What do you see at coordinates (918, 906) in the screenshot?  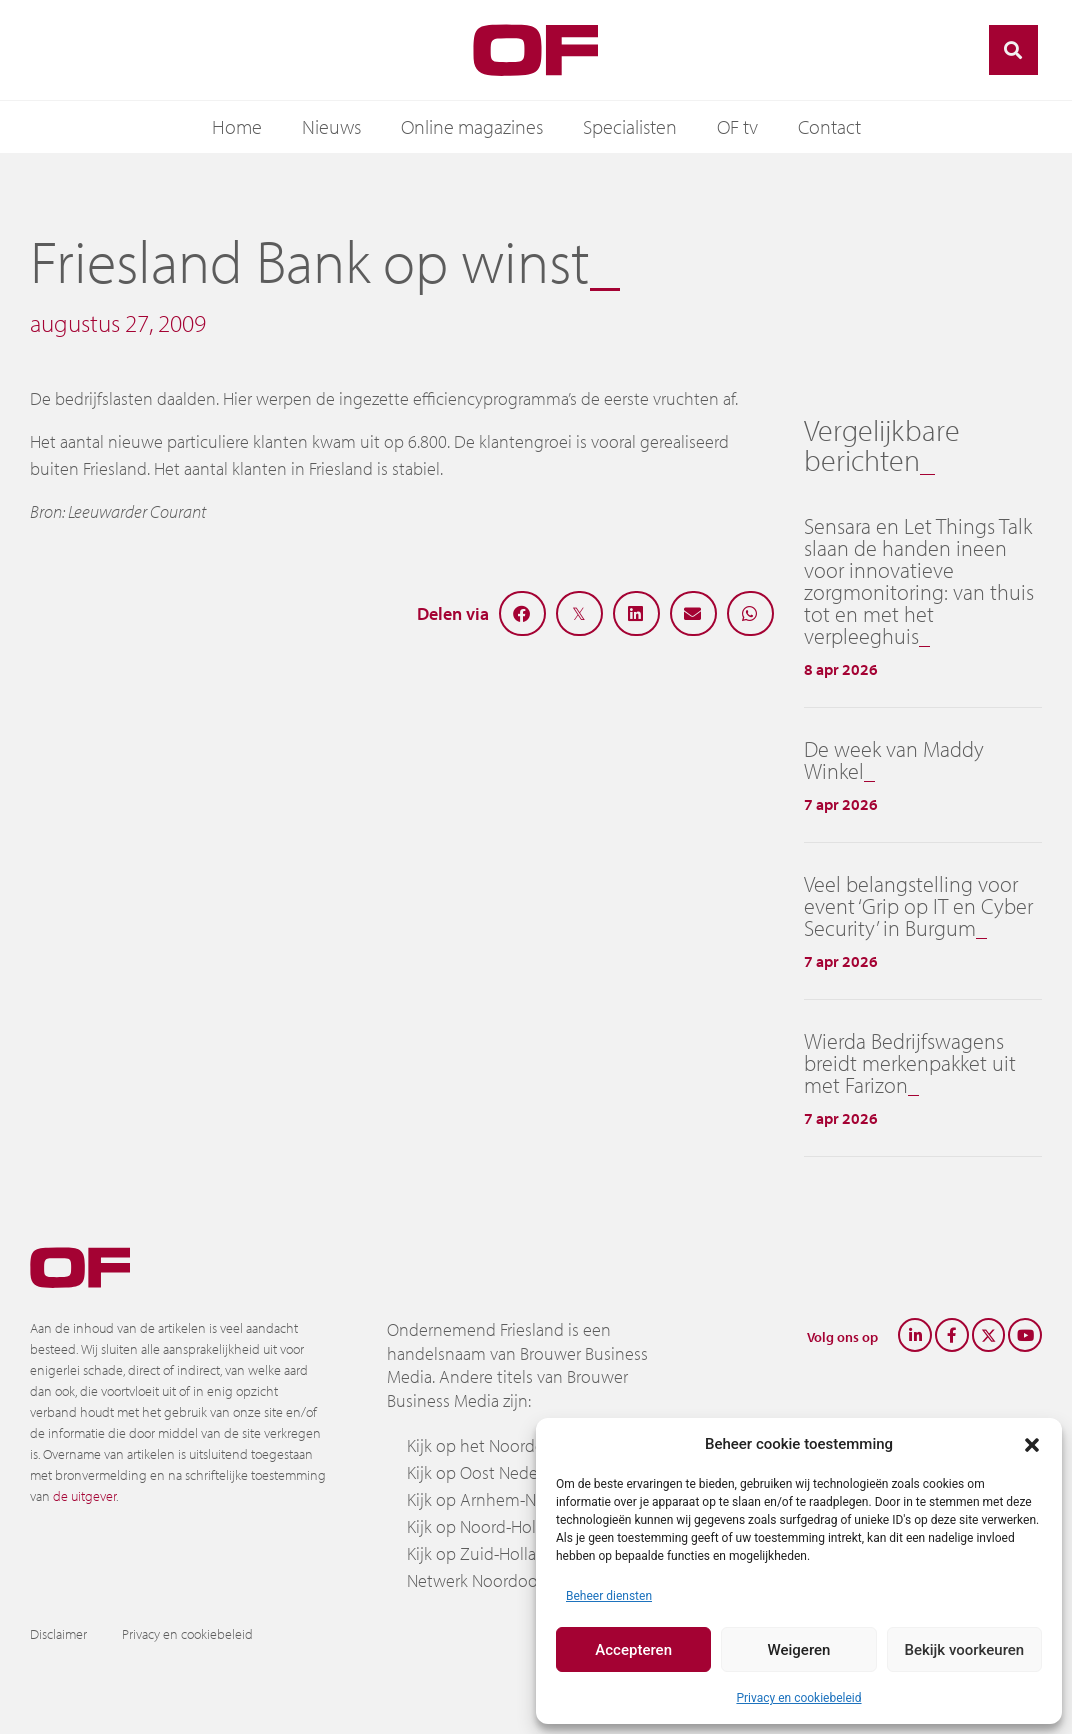 I see `Veel belangstelling voor event ‘Grip op IT en Cyber Security’ in Burgum` at bounding box center [918, 906].